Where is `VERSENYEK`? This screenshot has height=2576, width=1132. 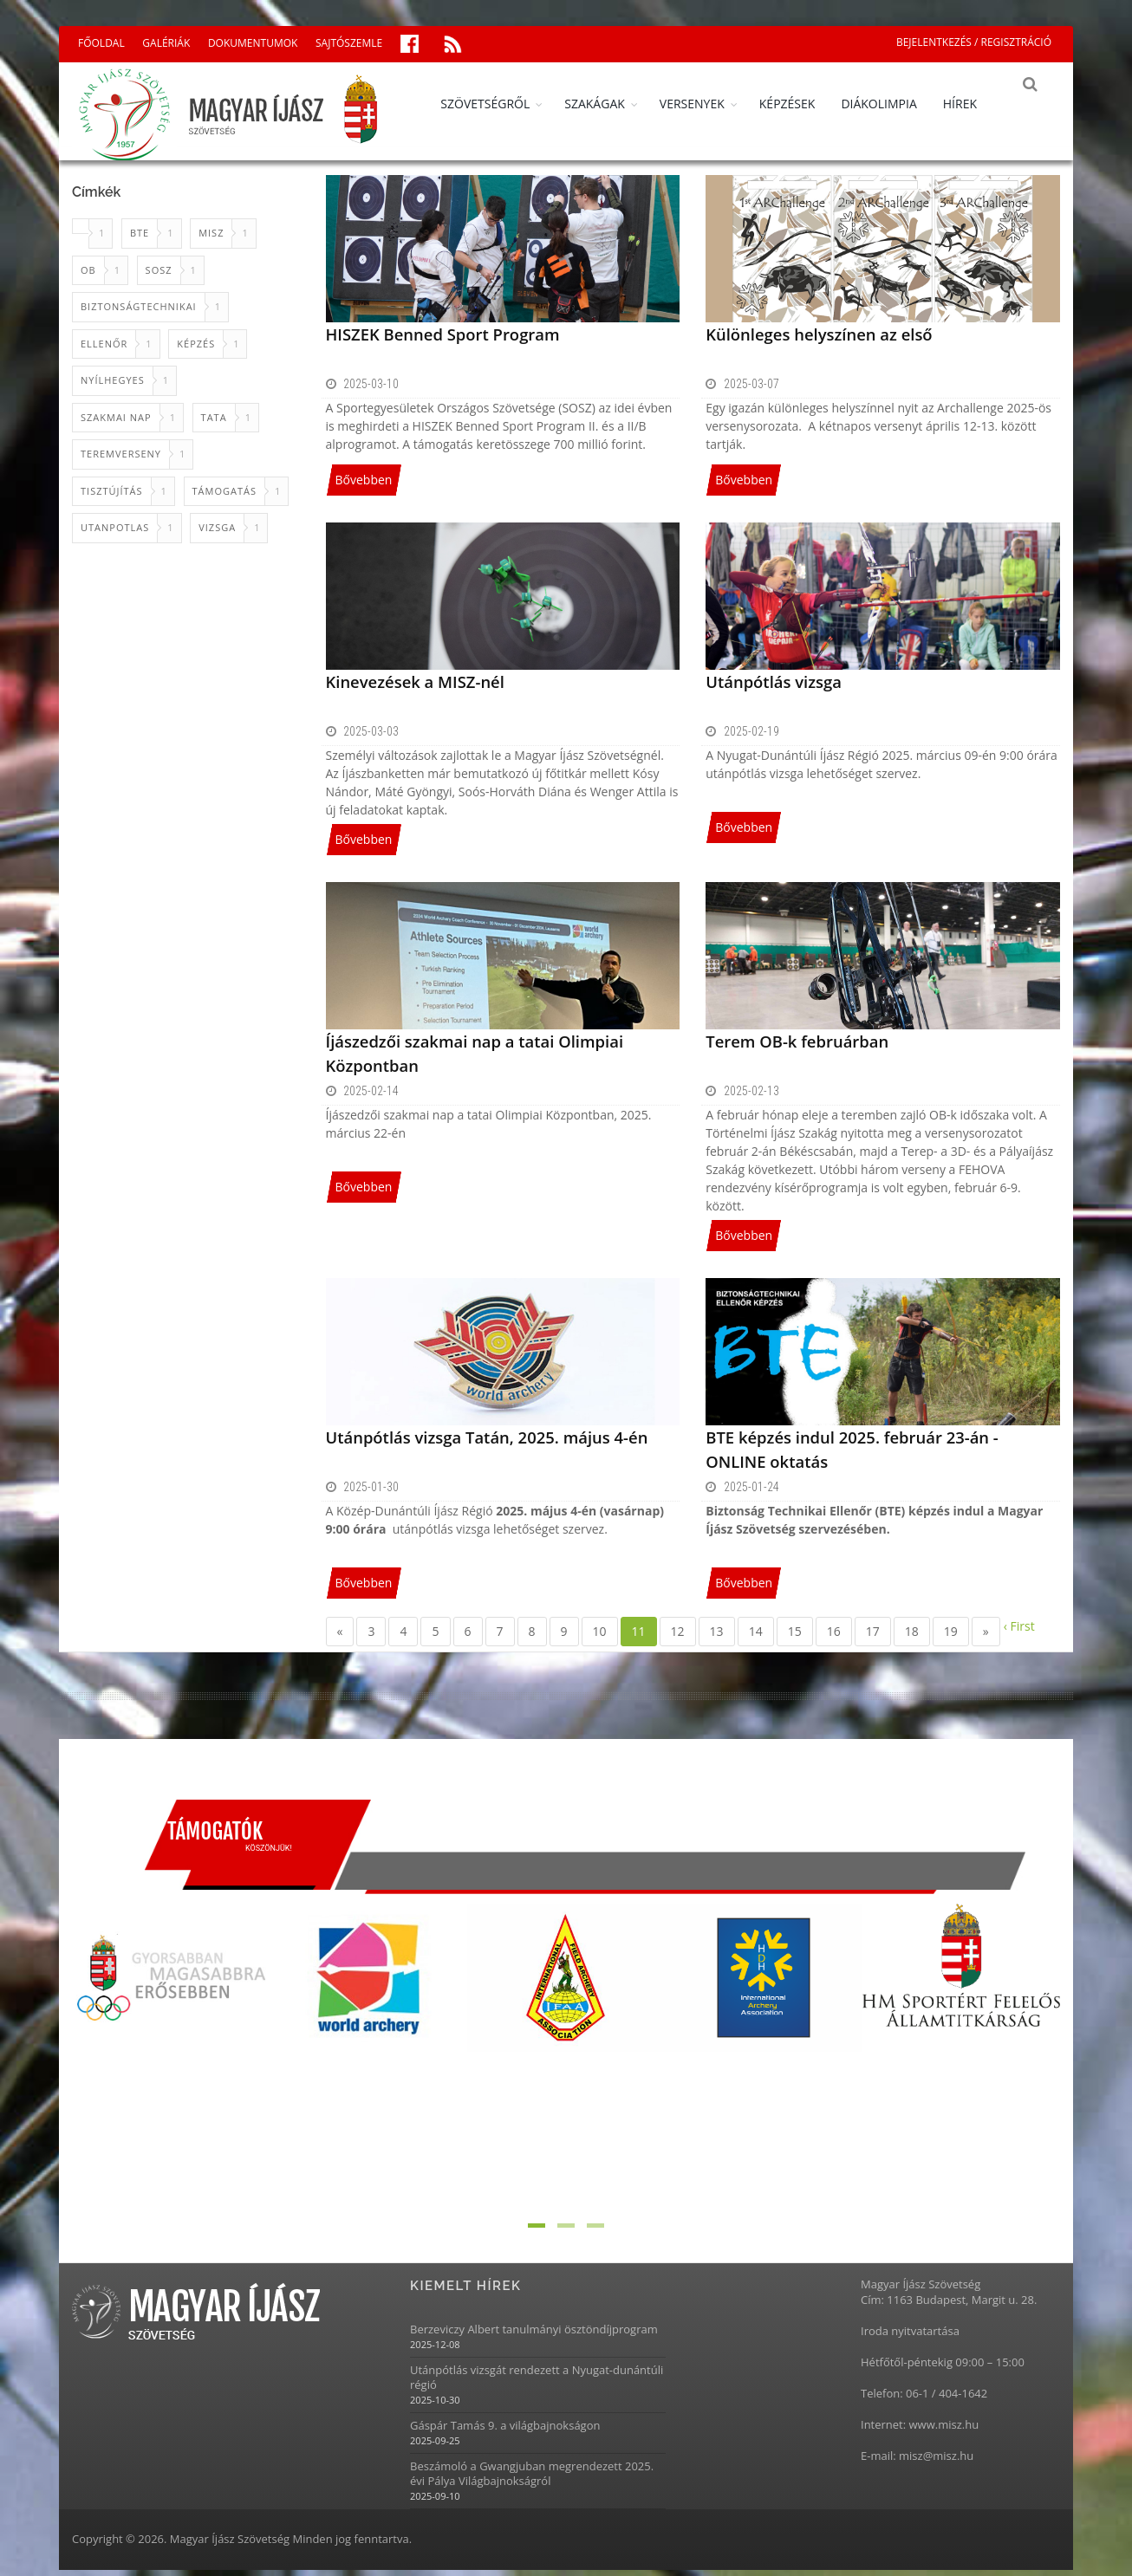 VERSENYEK is located at coordinates (704, 103).